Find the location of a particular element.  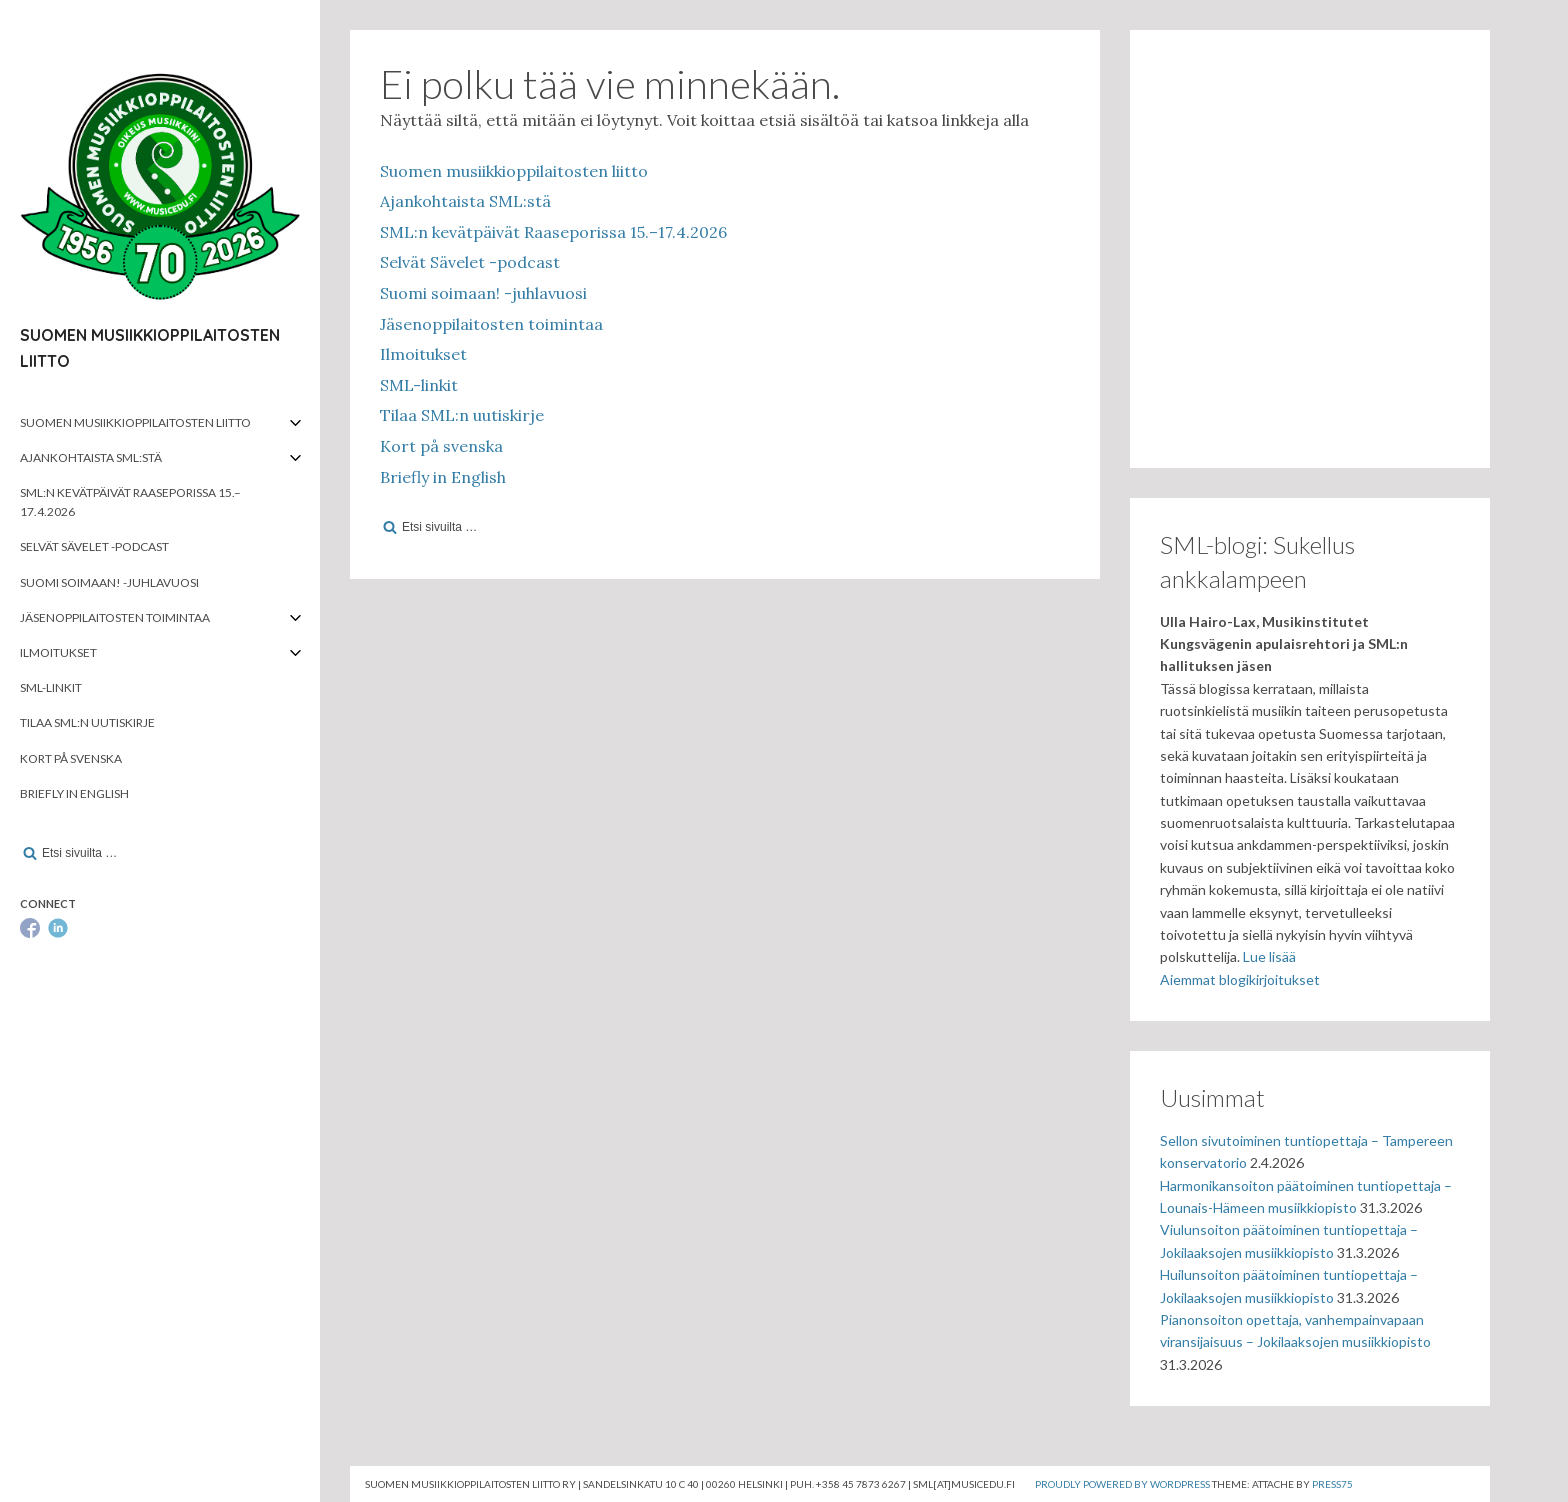

SML:n kevätpäivät Raaseporissa 15.–17.4.2026 is located at coordinates (130, 502).